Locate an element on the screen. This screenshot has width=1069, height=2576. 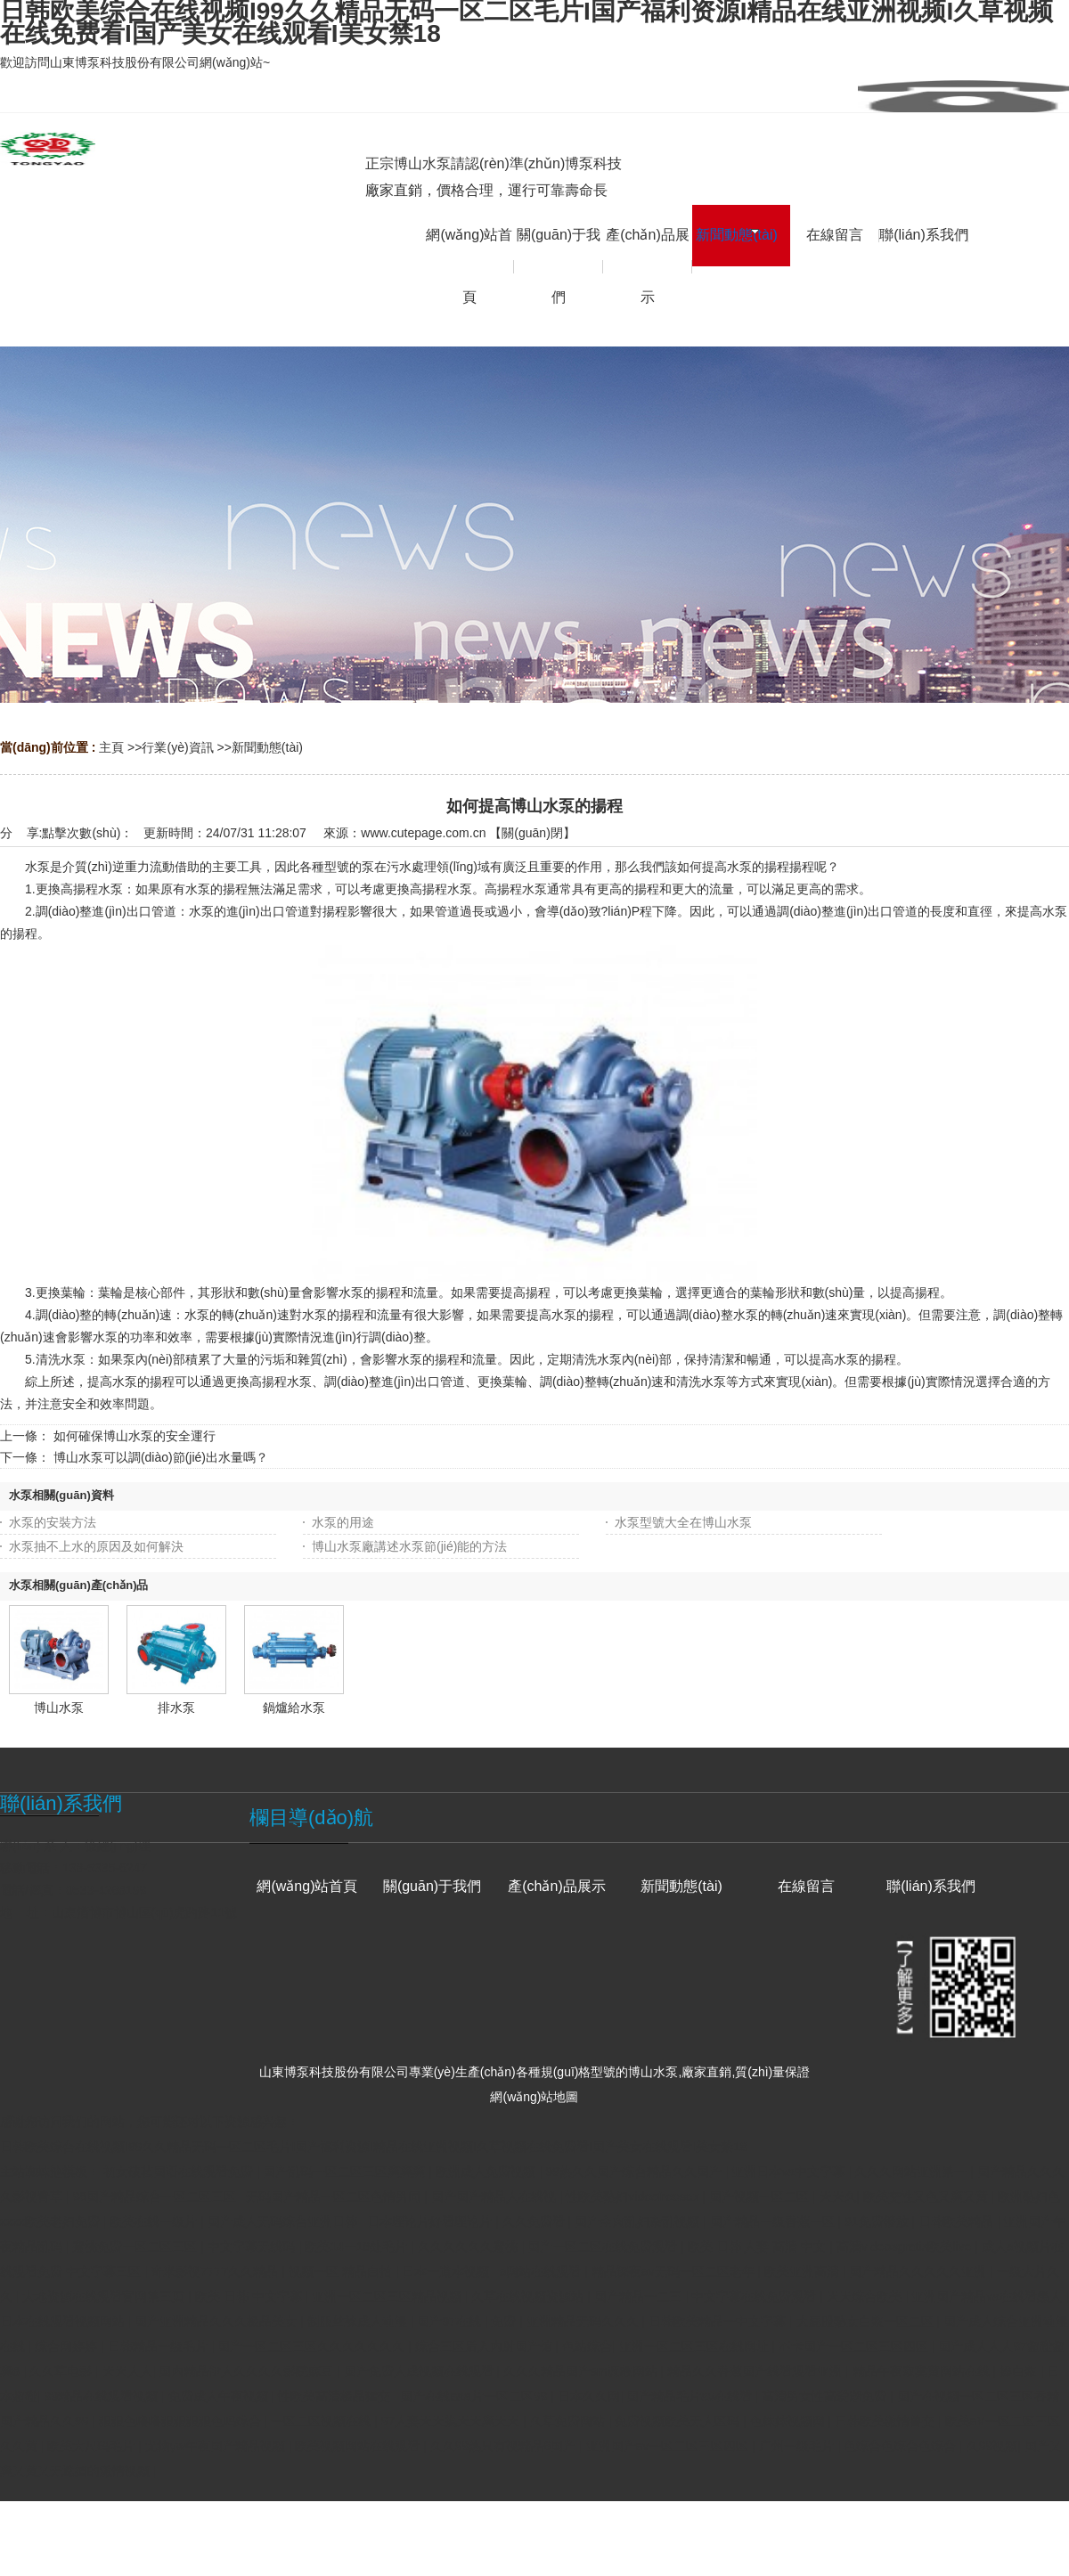
不卡国产一区二区三区四区 is located at coordinates (855, 2346).